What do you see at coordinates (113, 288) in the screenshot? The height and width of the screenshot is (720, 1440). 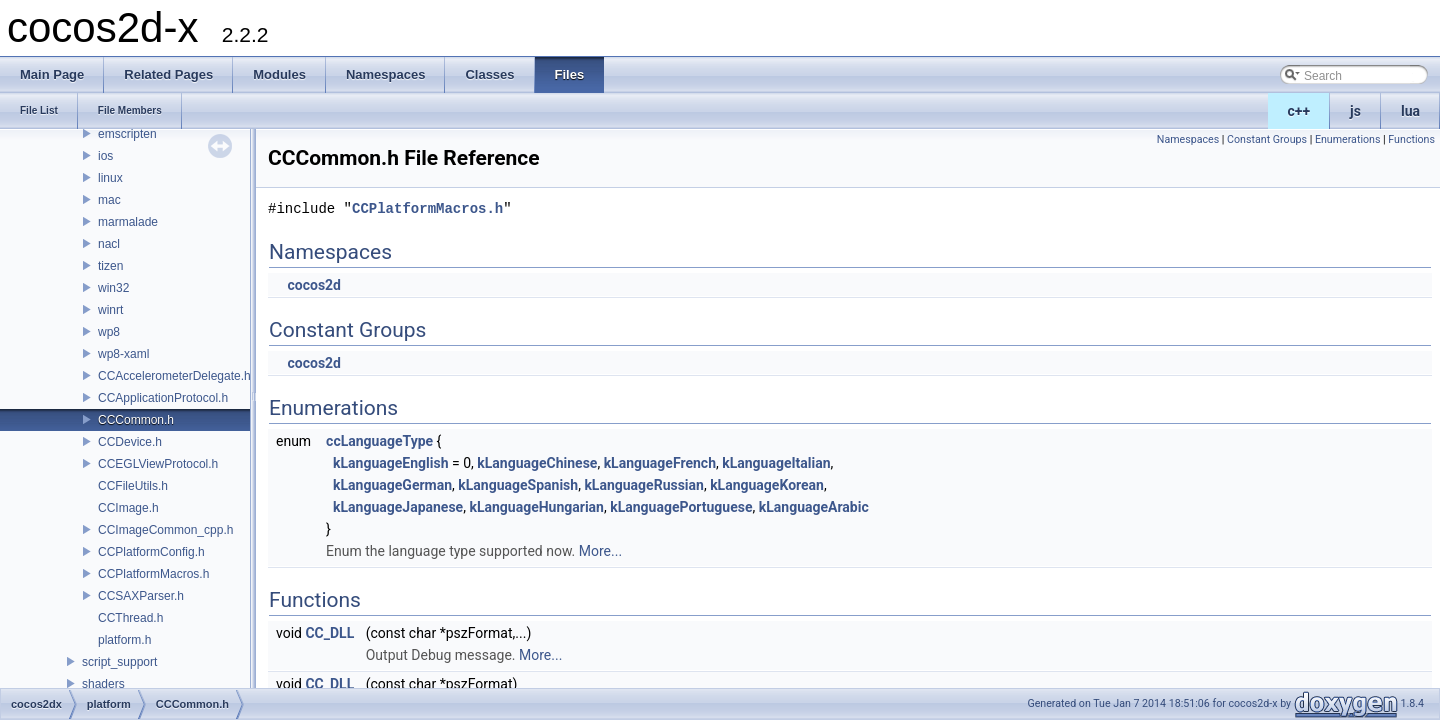 I see `win32` at bounding box center [113, 288].